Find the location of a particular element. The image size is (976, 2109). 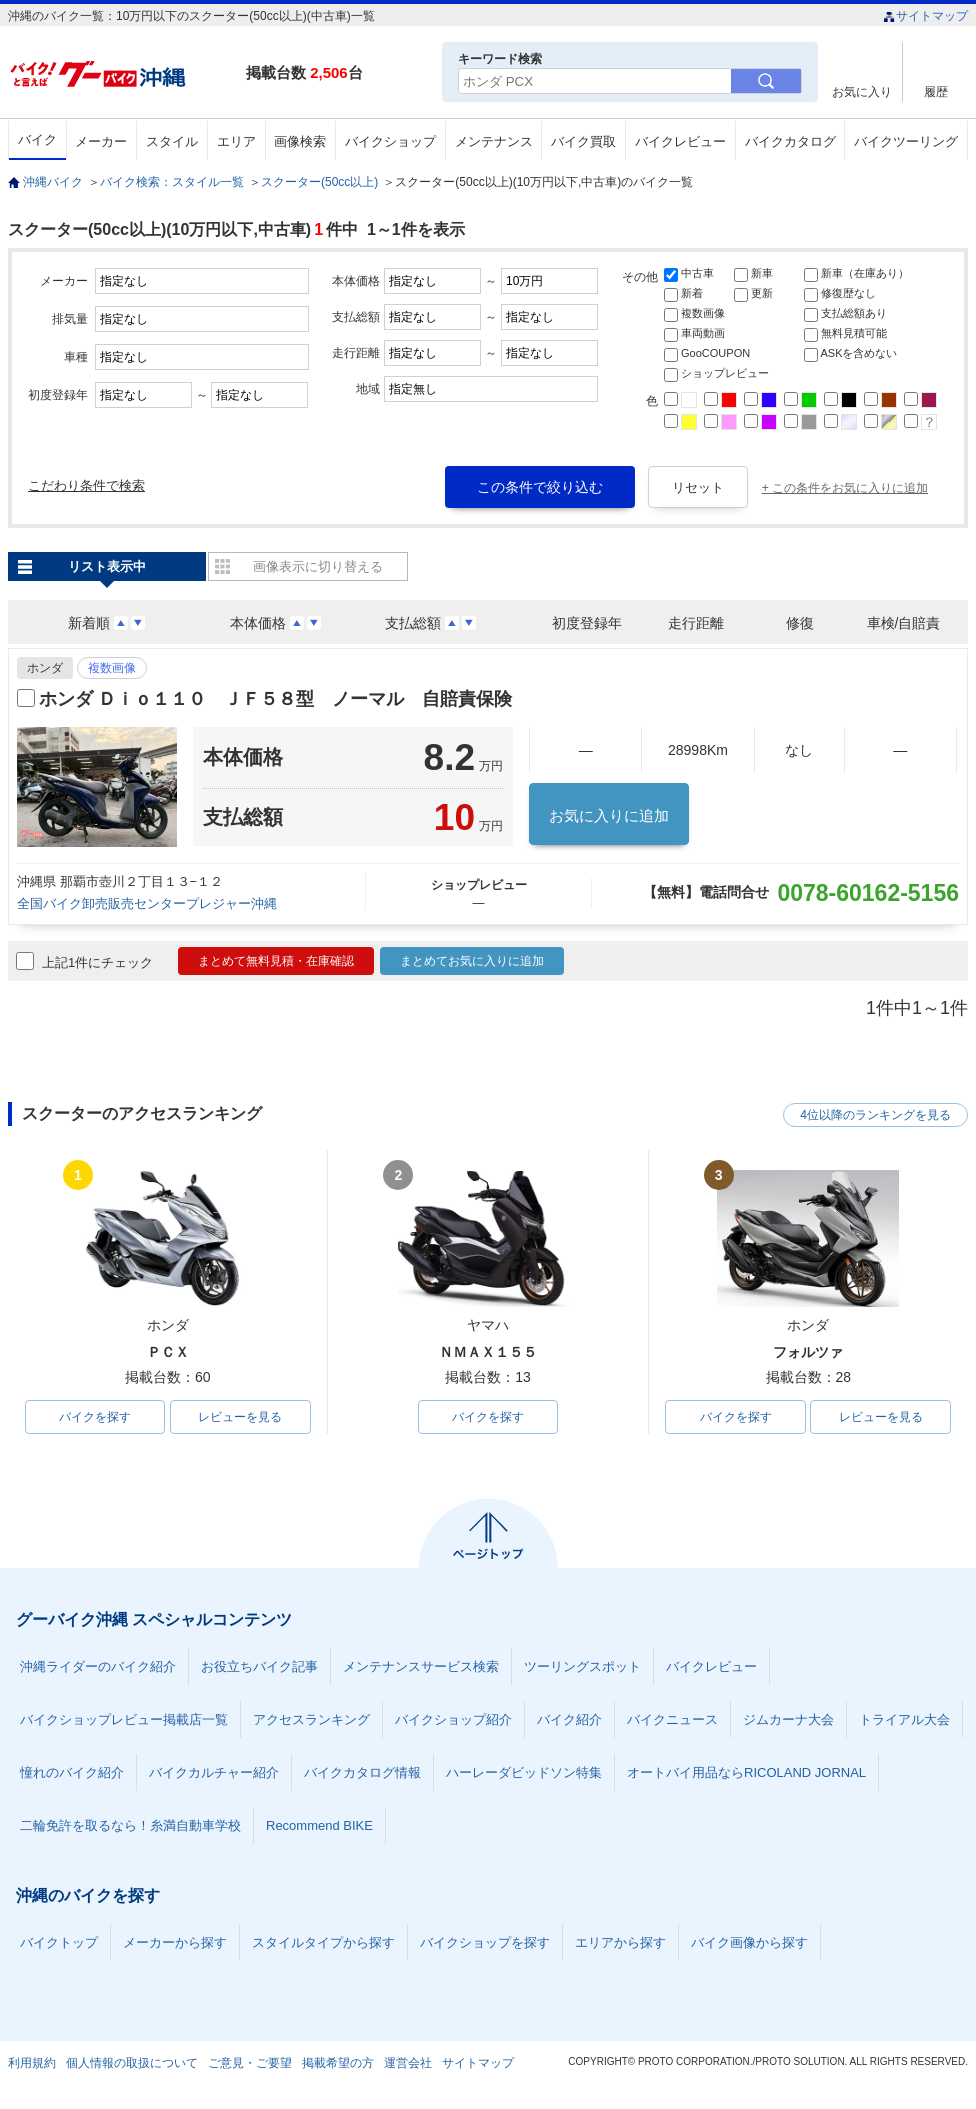

お気に入り is located at coordinates (862, 91).